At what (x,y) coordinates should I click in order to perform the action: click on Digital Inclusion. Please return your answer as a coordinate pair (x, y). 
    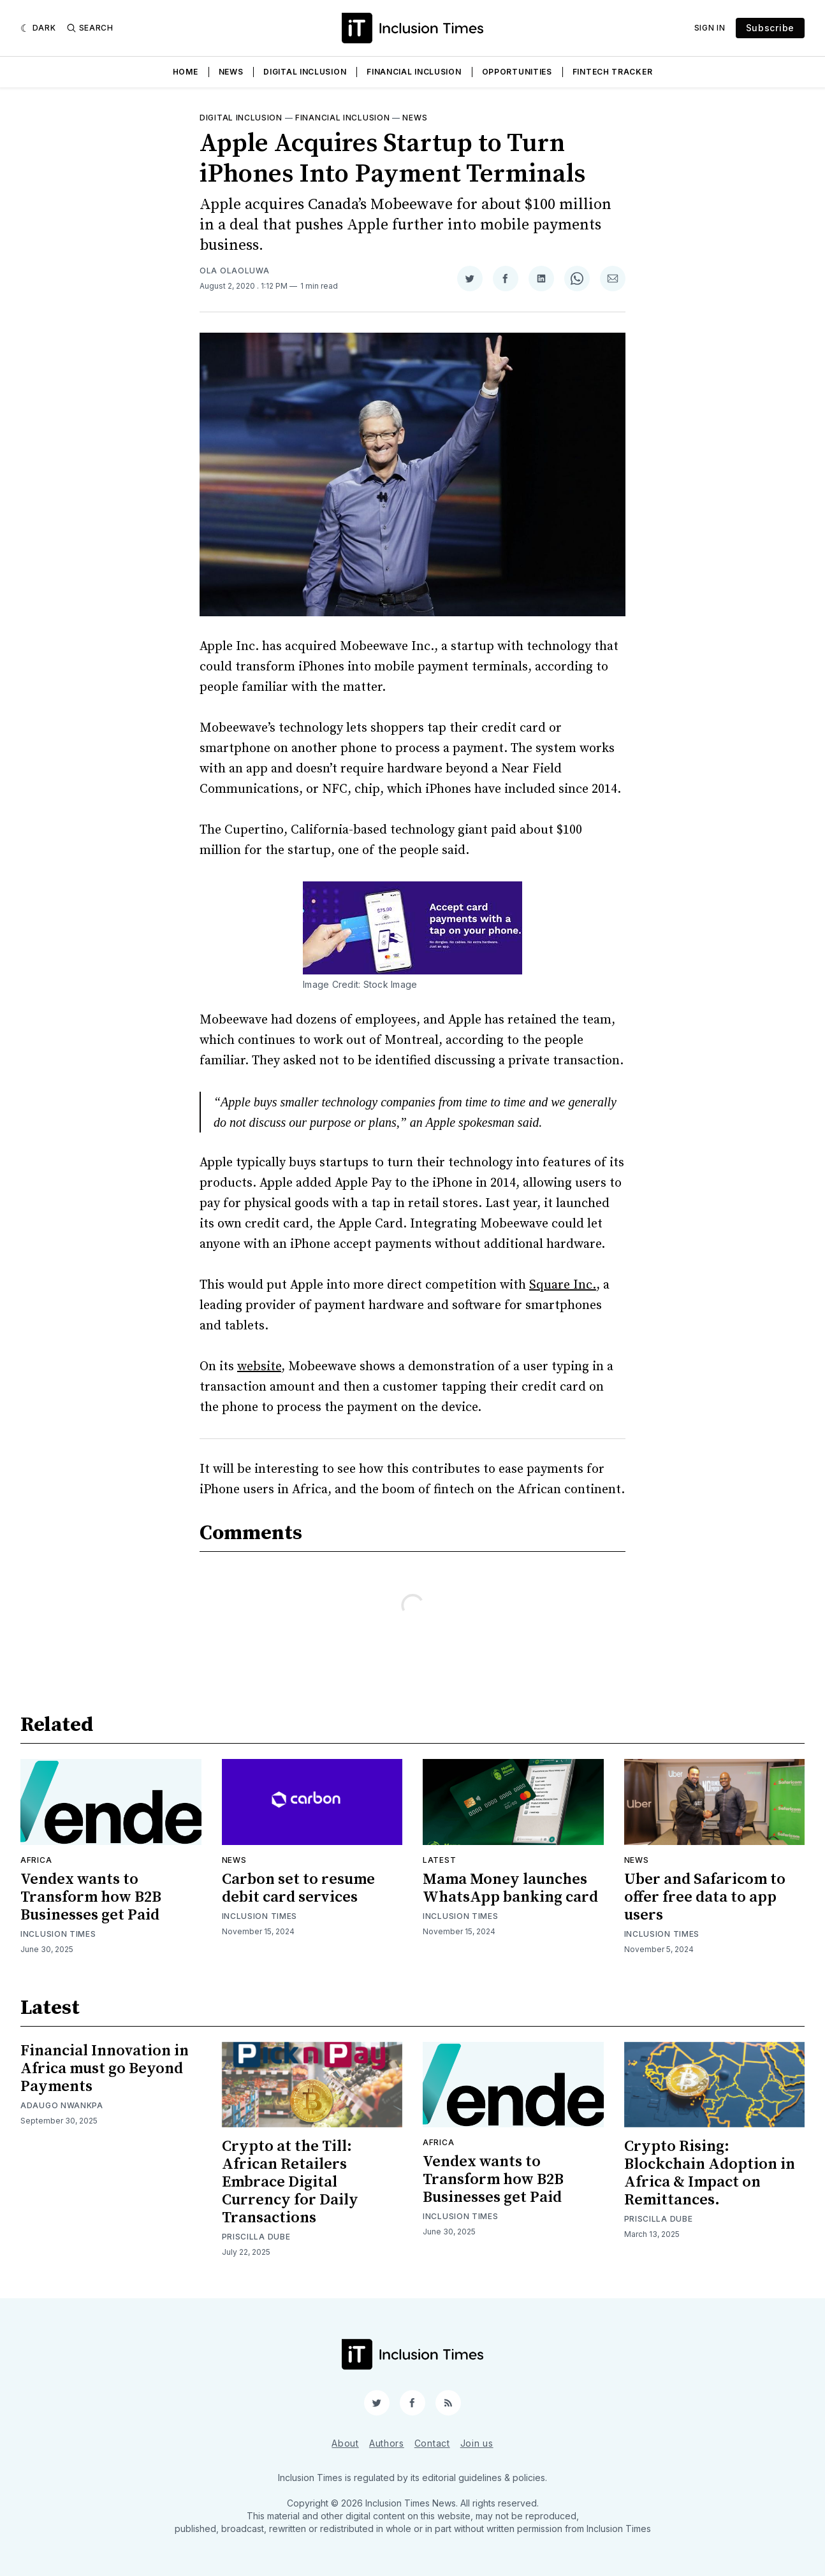
    Looking at the image, I should click on (304, 71).